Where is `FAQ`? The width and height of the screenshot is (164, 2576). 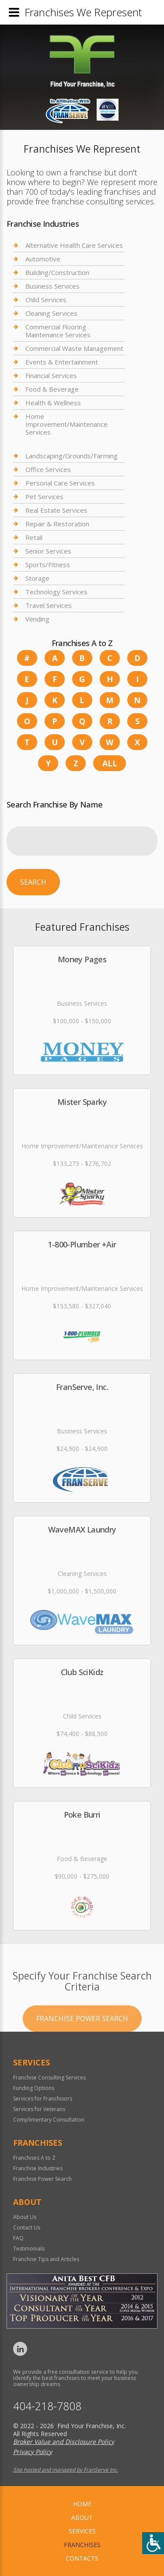 FAQ is located at coordinates (18, 2238).